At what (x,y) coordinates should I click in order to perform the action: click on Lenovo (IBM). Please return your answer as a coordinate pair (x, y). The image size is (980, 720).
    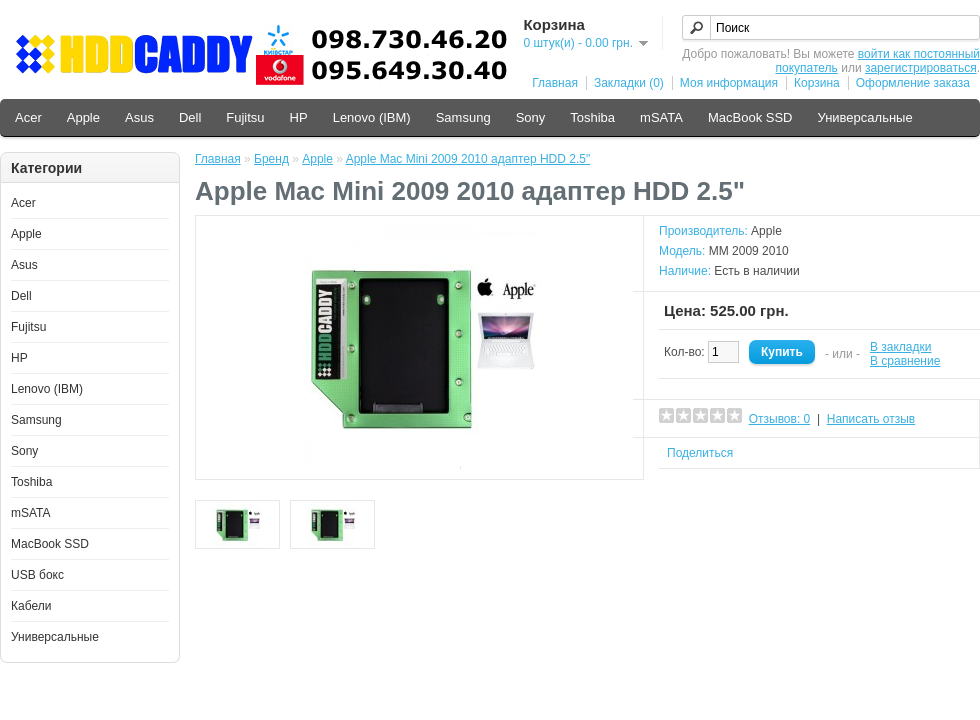
    Looking at the image, I should click on (372, 117).